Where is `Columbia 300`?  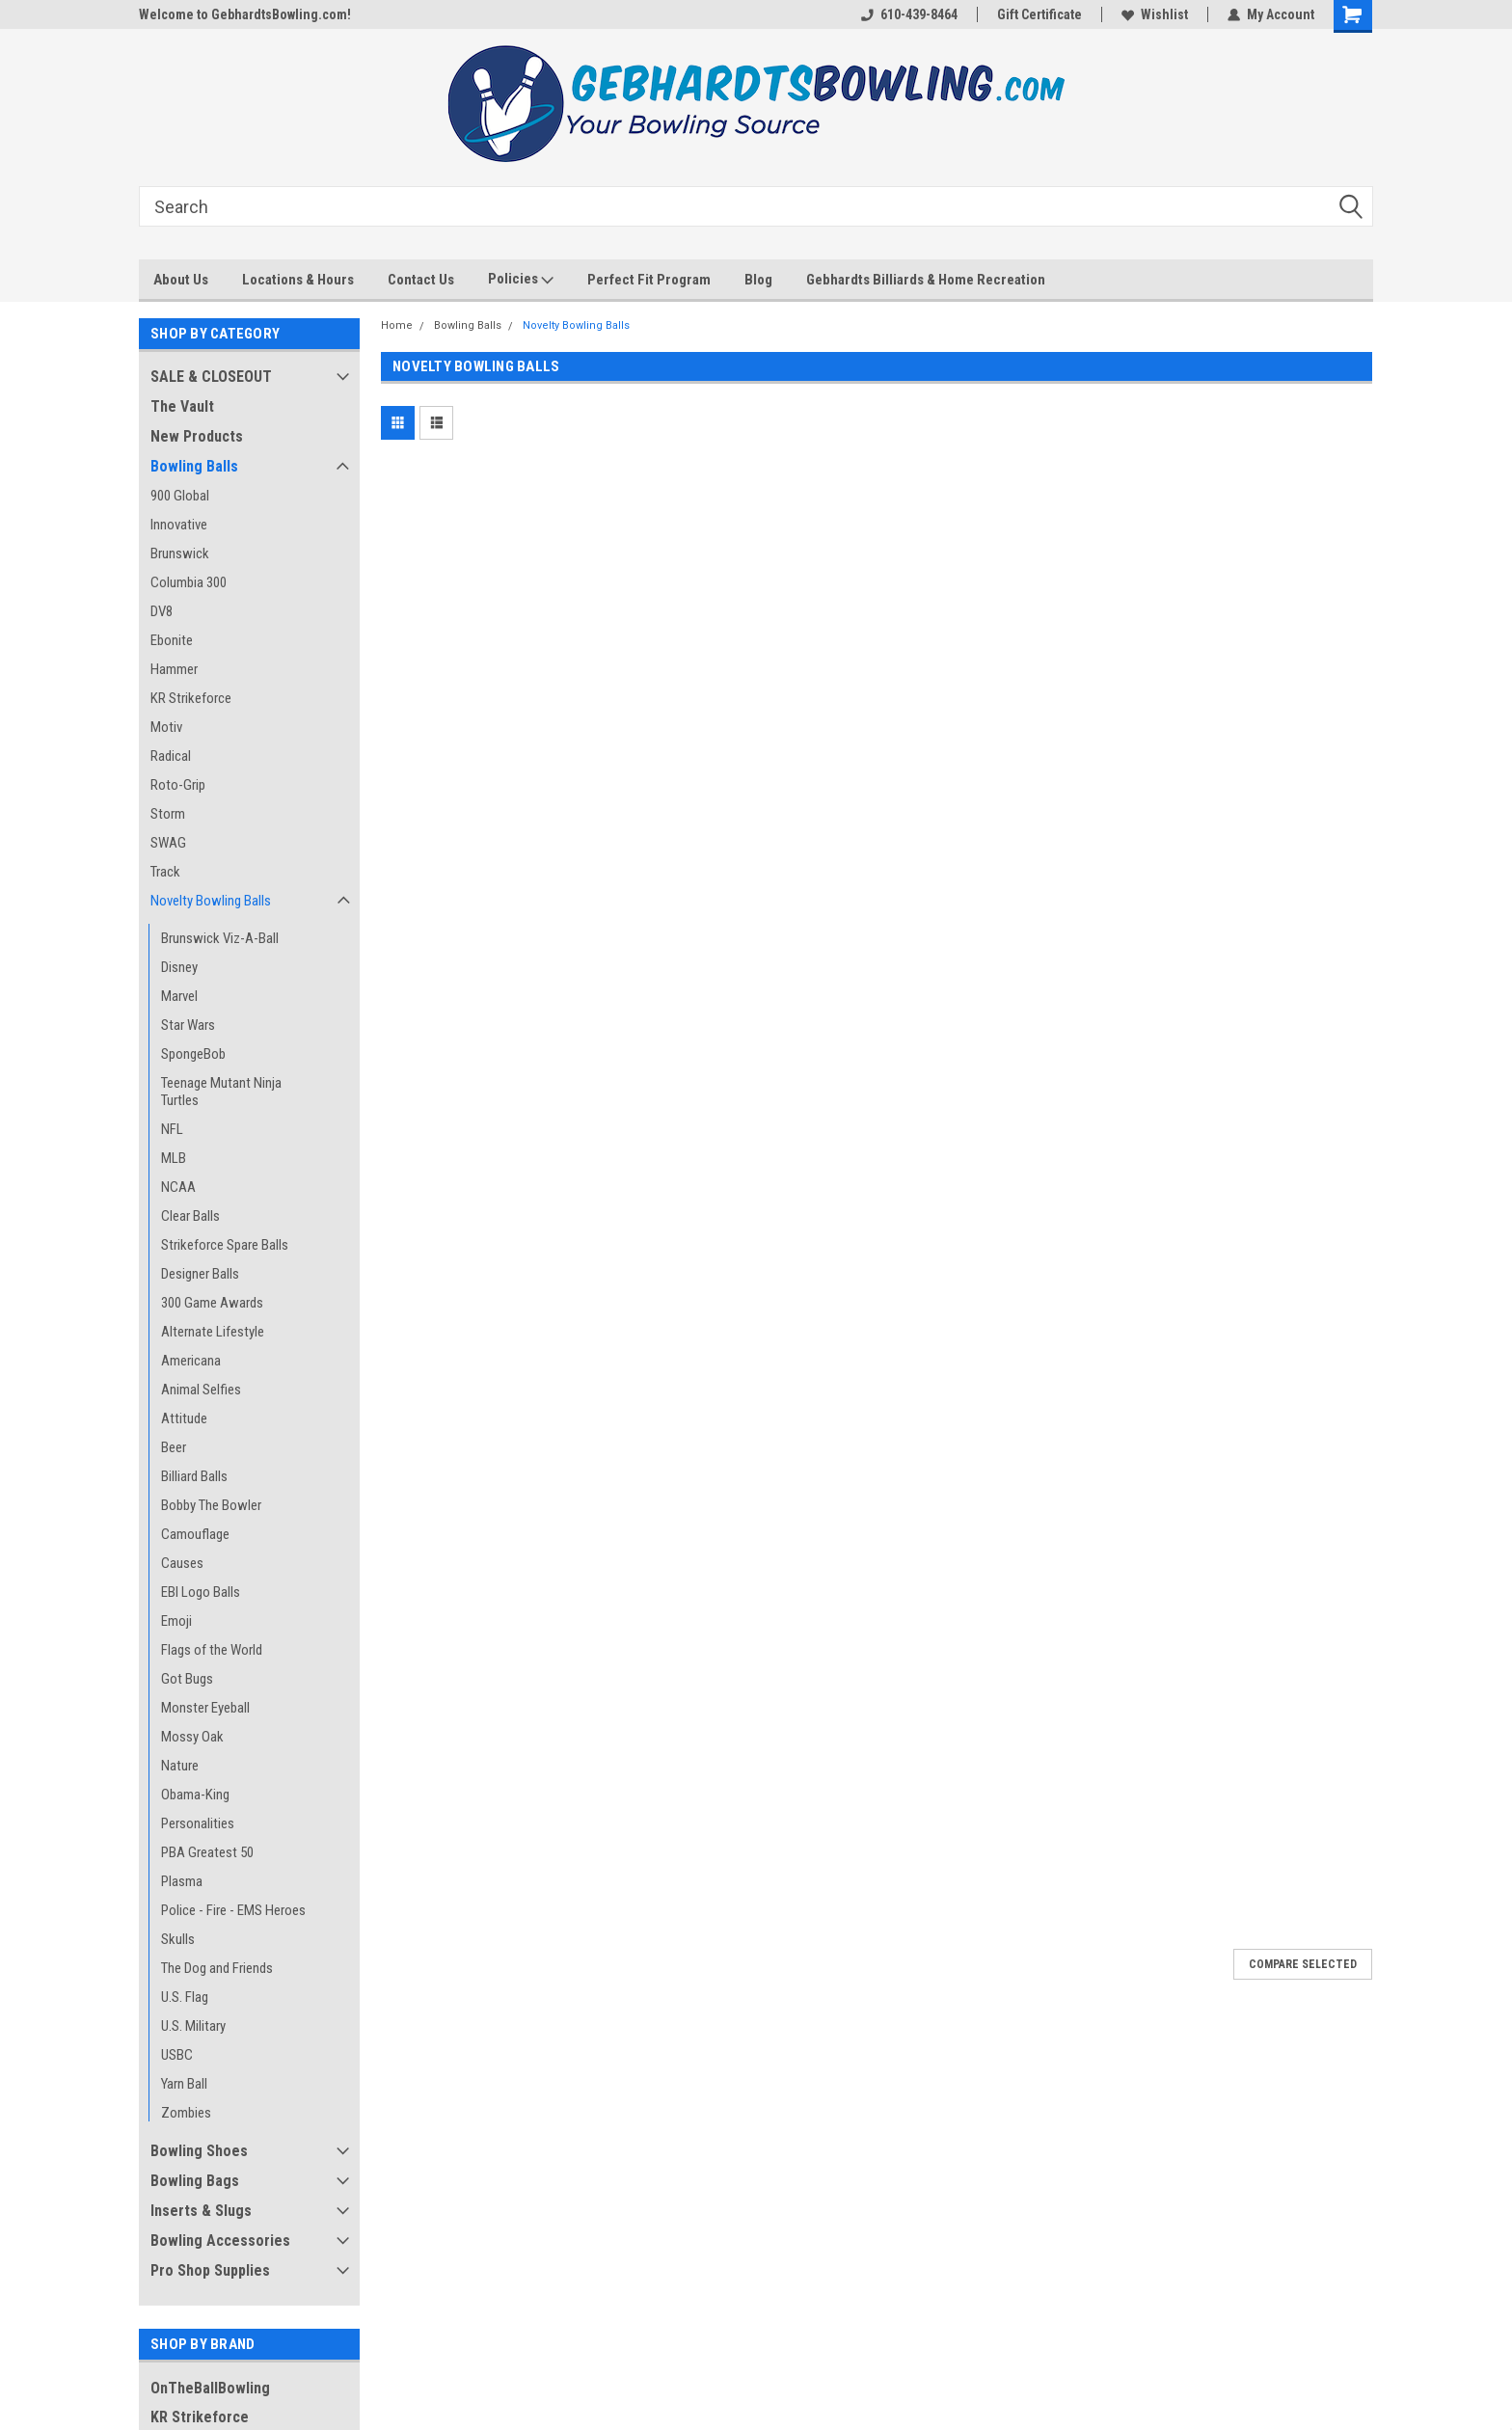 Columbia 300 is located at coordinates (188, 582).